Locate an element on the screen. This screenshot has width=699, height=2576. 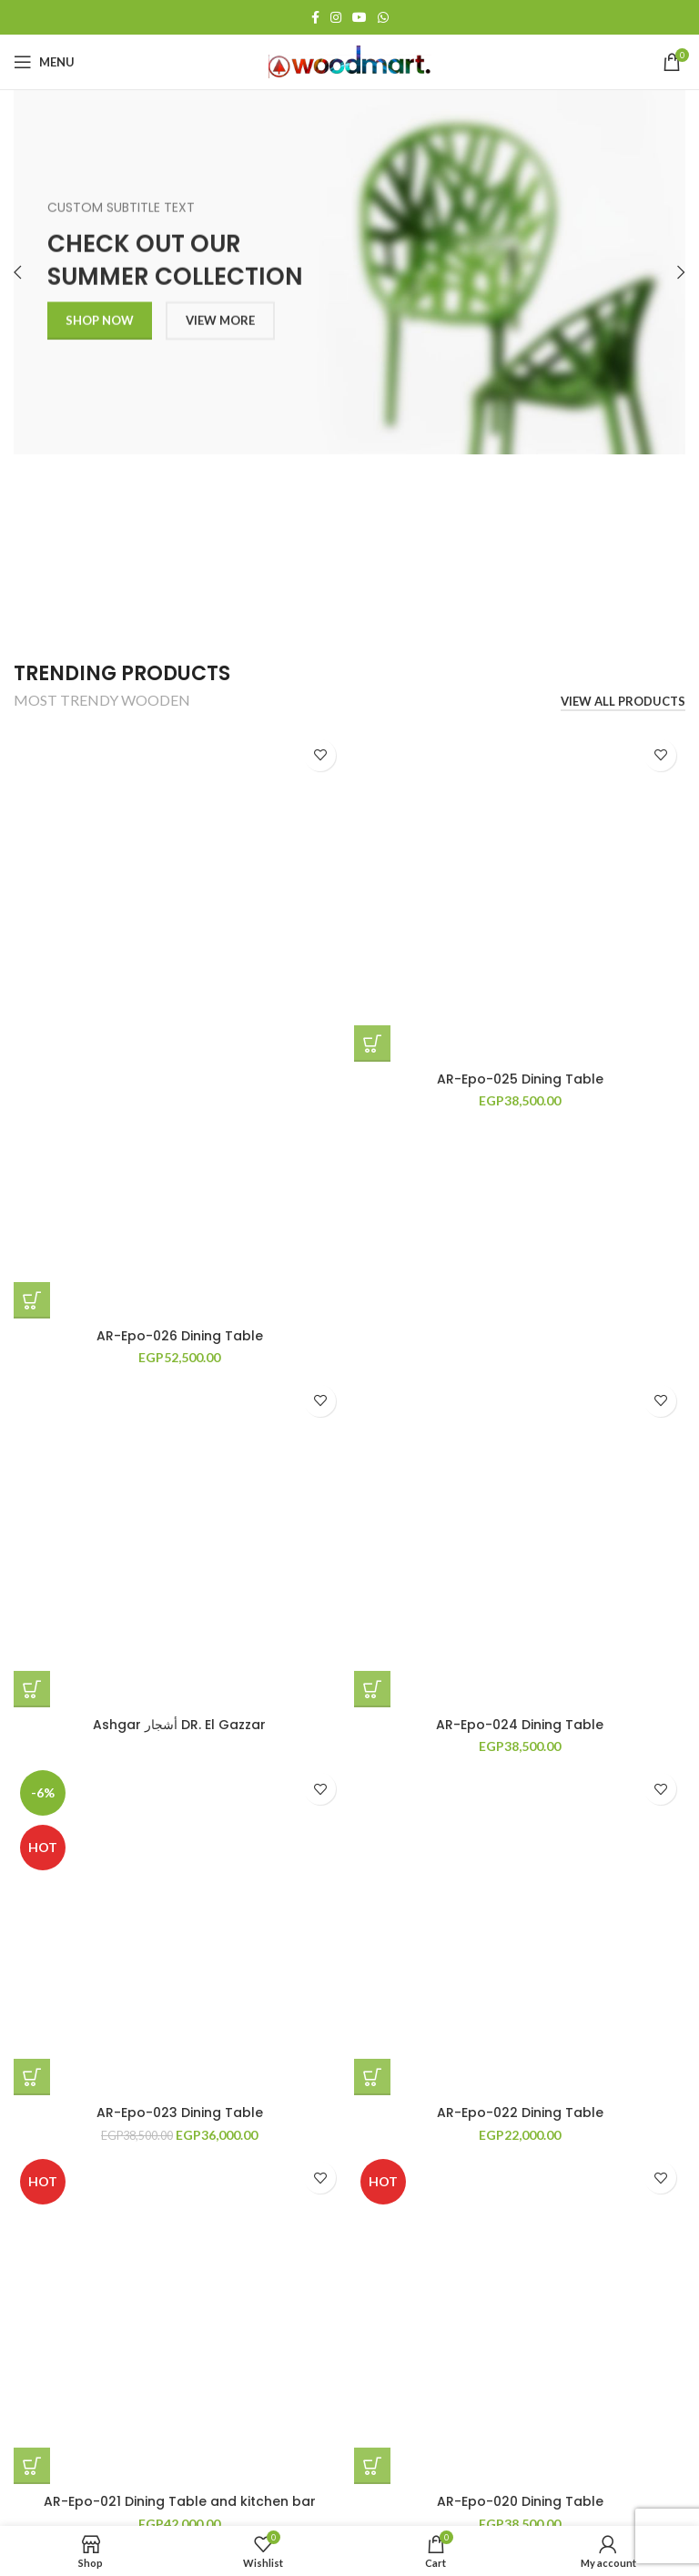
AR-Epo-021 Dining Table and kitchen bar is located at coordinates (180, 2501).